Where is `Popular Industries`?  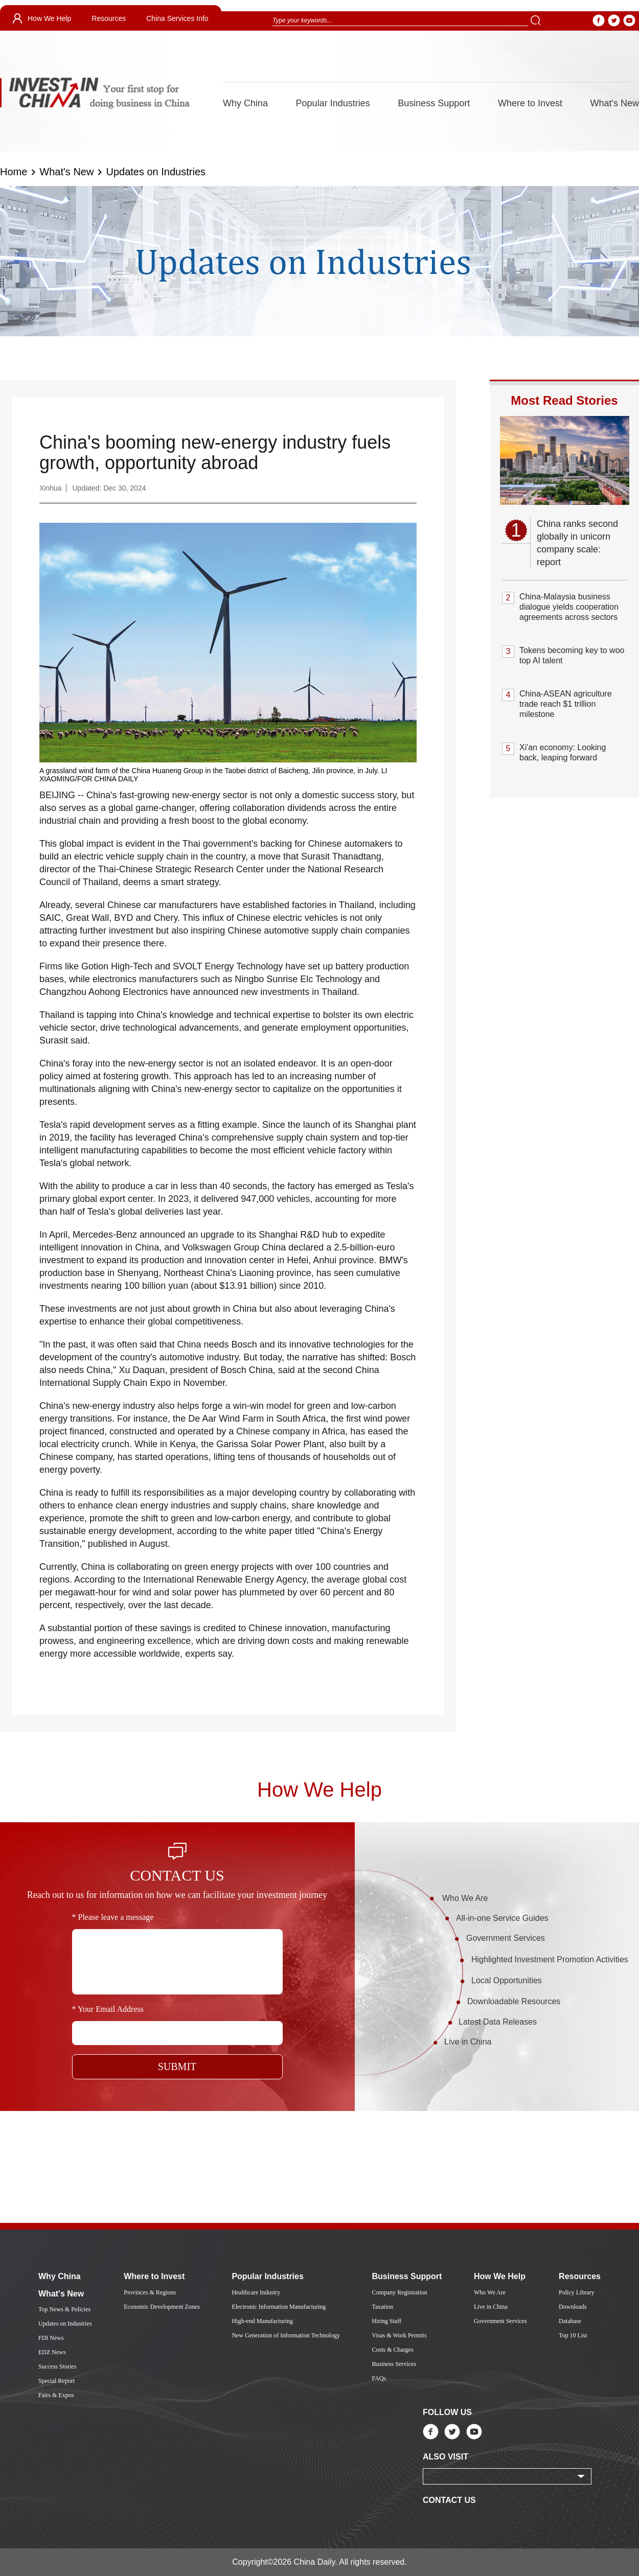 Popular Industries is located at coordinates (333, 103).